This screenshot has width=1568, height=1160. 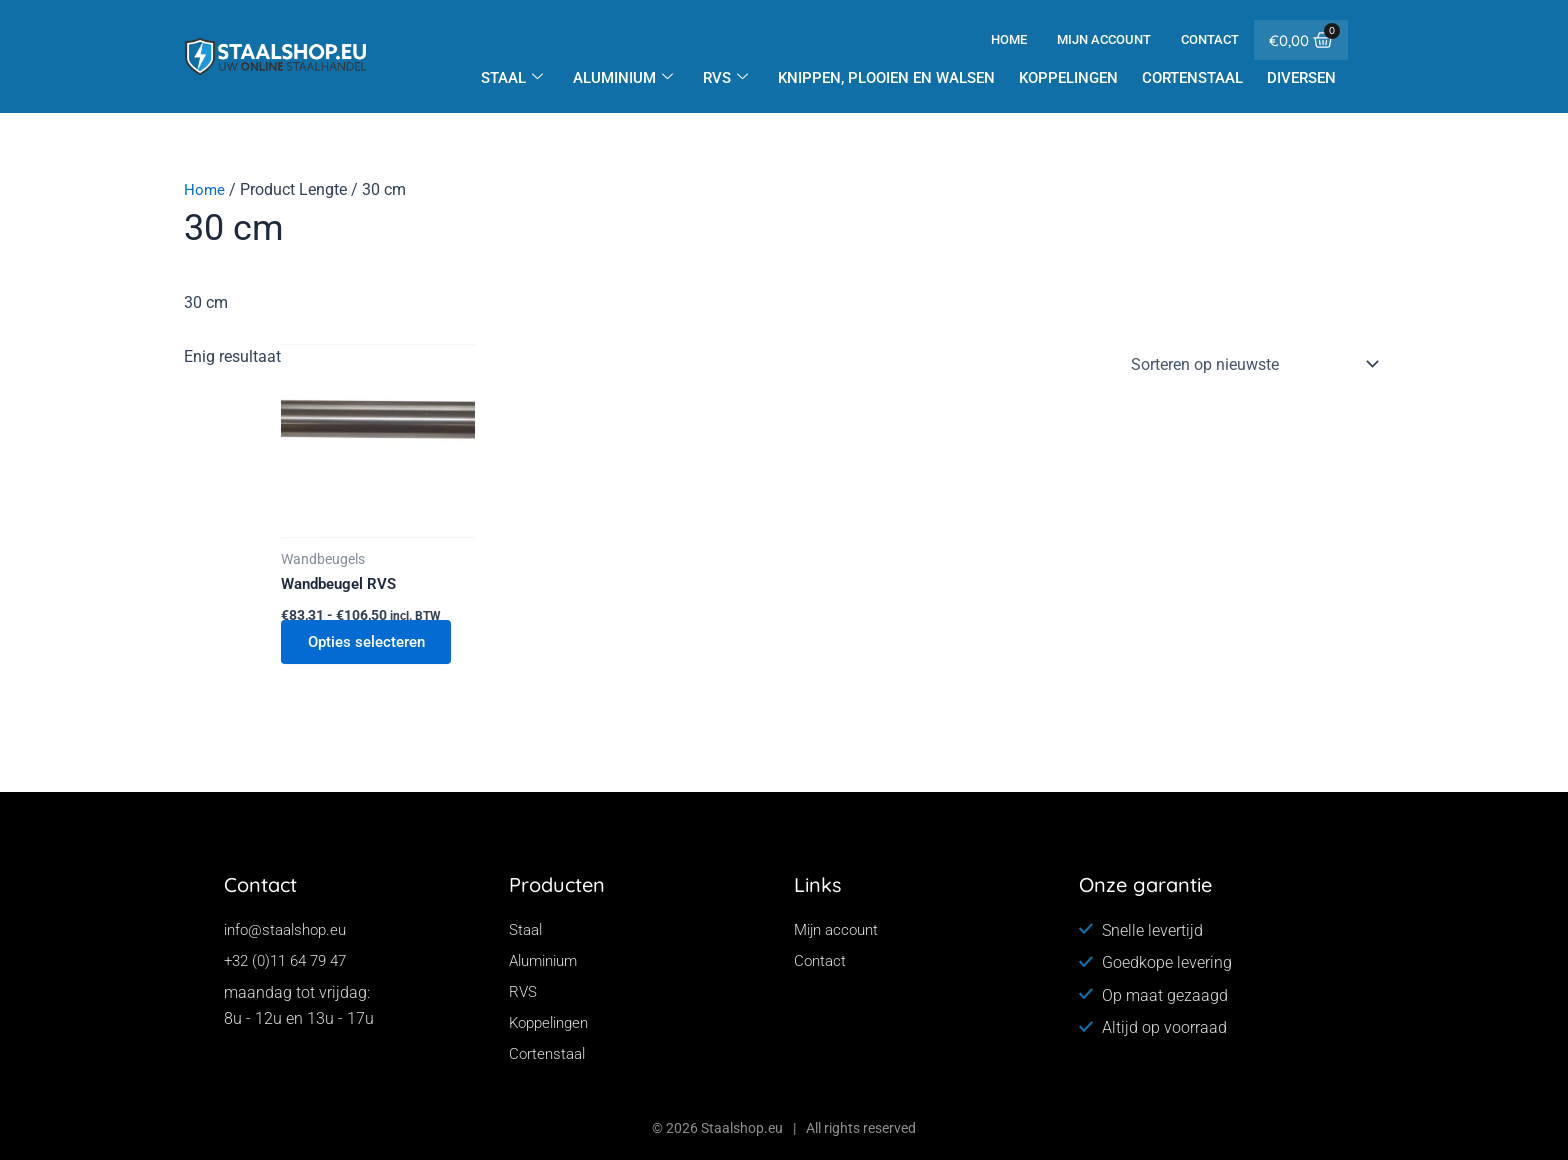 What do you see at coordinates (374, 643) in the screenshot?
I see `Opties selecteren [Selecteer opties voor “Wandbeugel RVS”]` at bounding box center [374, 643].